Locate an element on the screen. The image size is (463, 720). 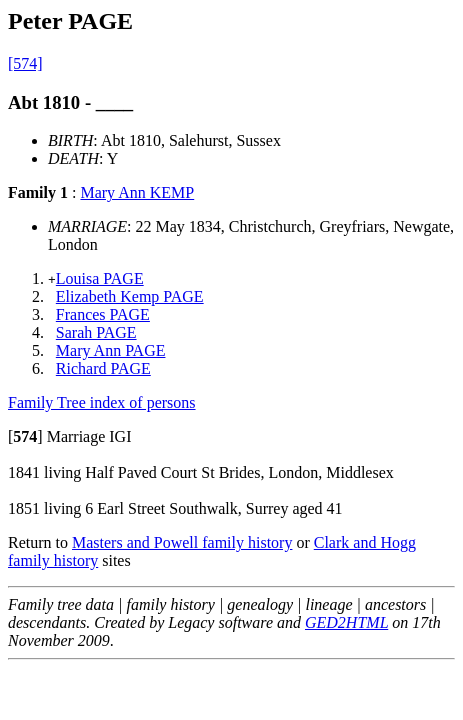
Masters and Powell family history is located at coordinates (182, 542).